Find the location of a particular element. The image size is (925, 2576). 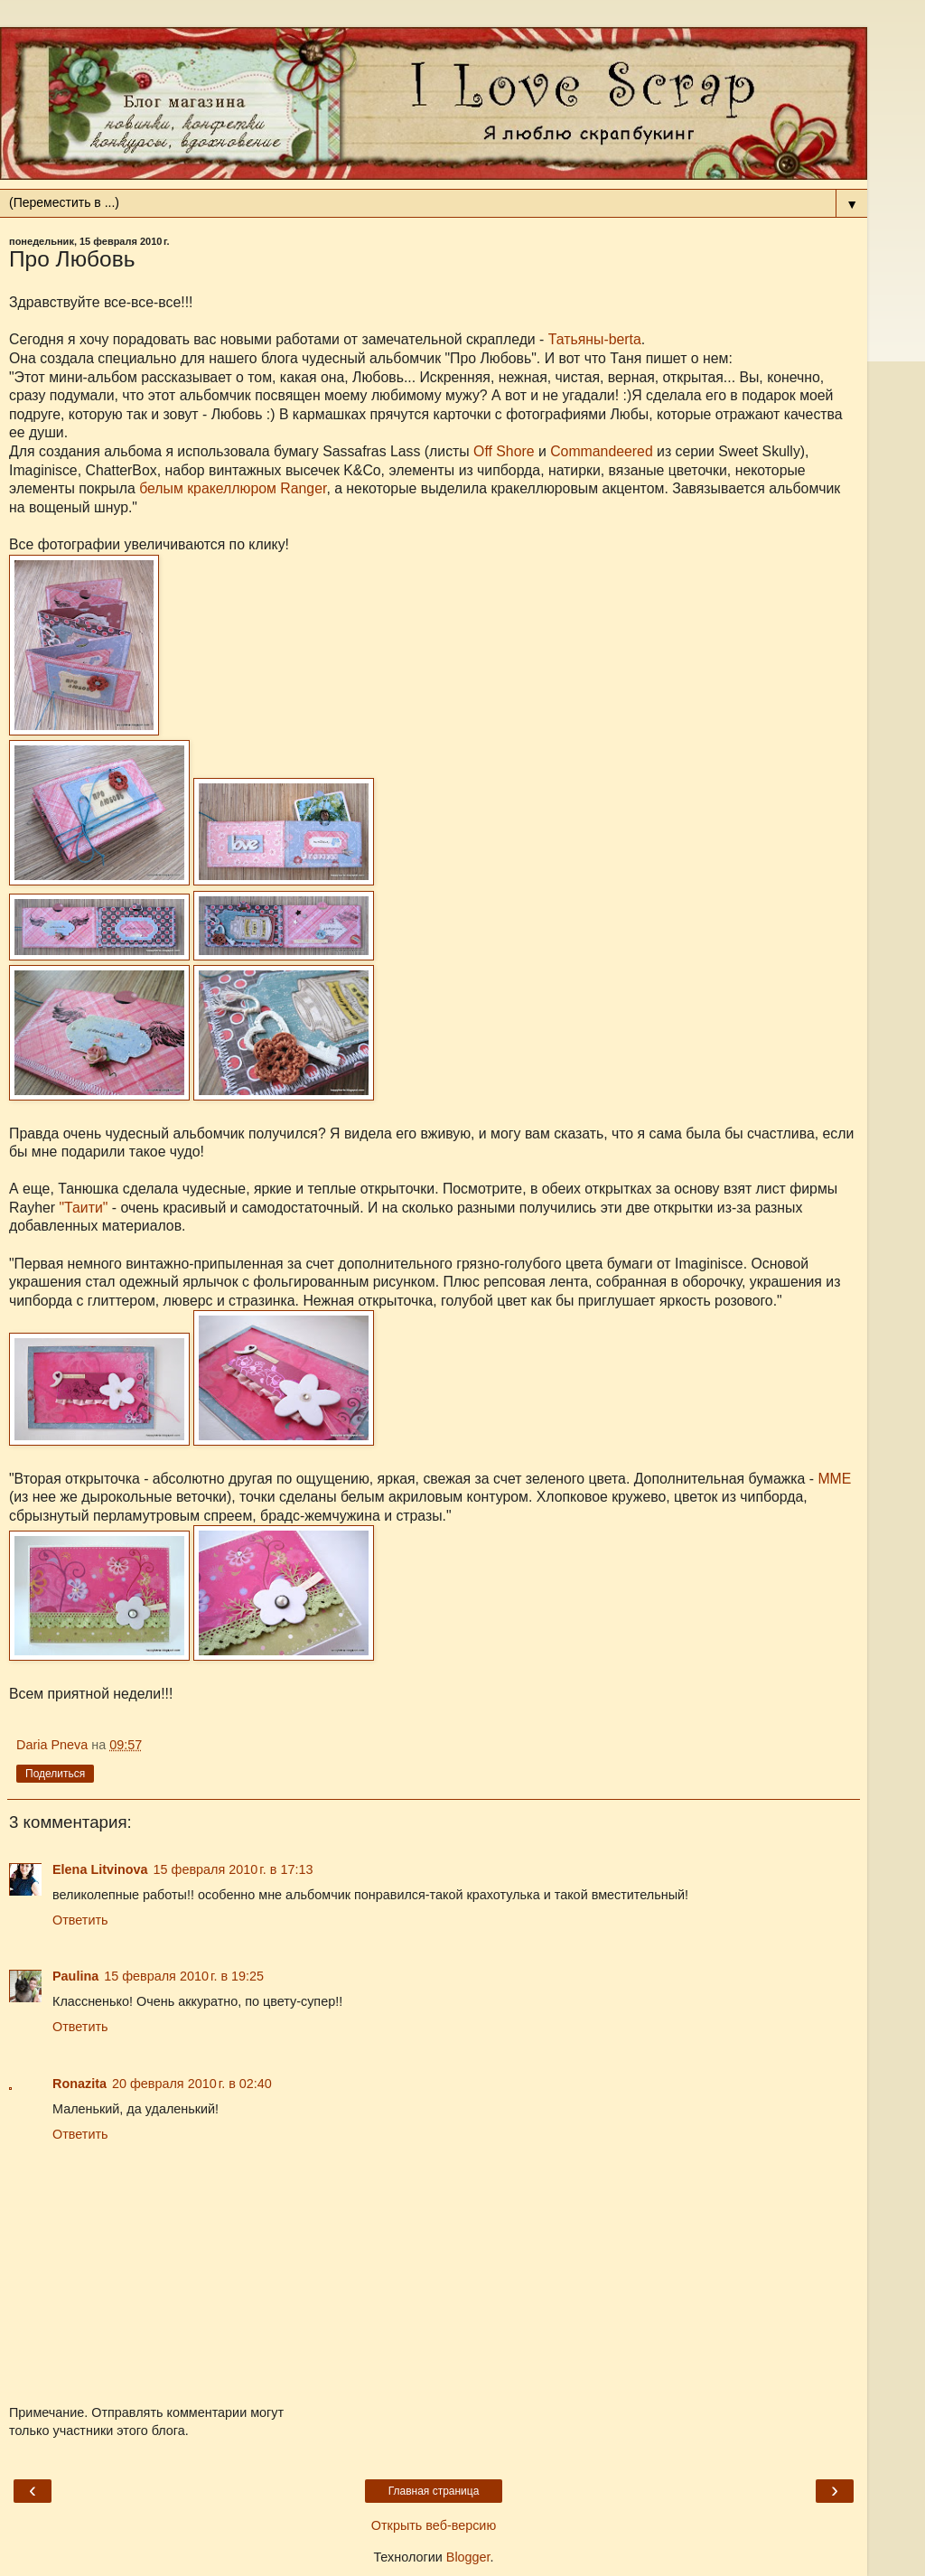

Ответить is located at coordinates (80, 1920).